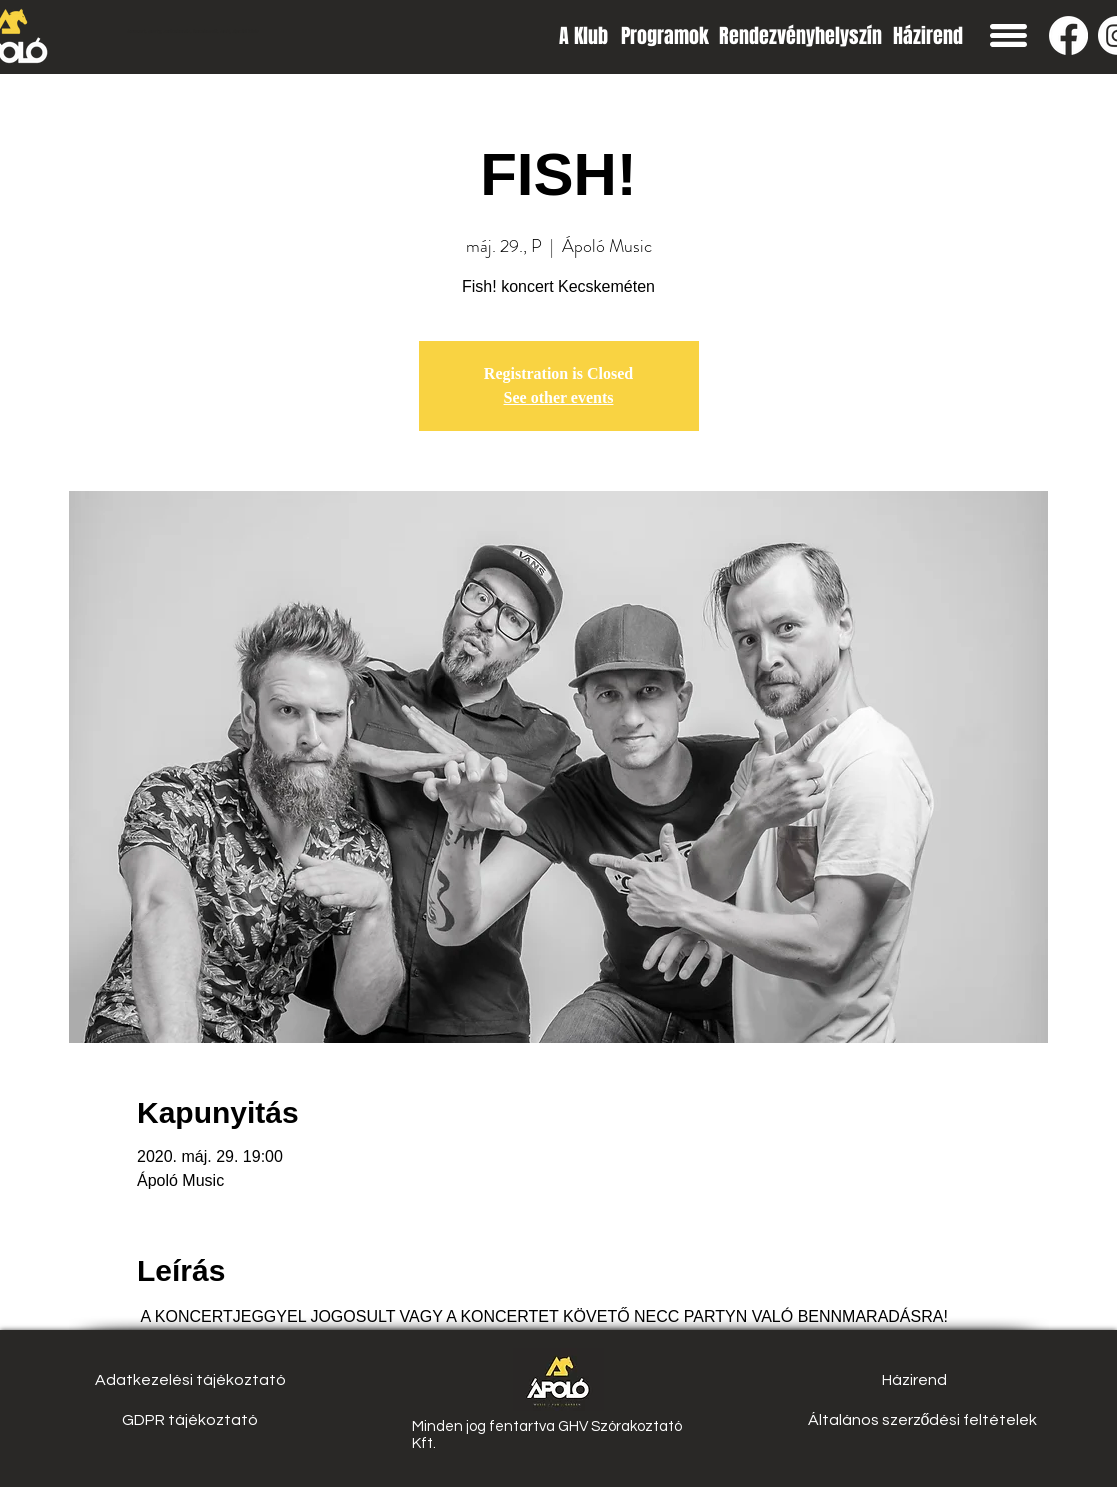  Describe the element at coordinates (1008, 35) in the screenshot. I see `[button]` at that location.